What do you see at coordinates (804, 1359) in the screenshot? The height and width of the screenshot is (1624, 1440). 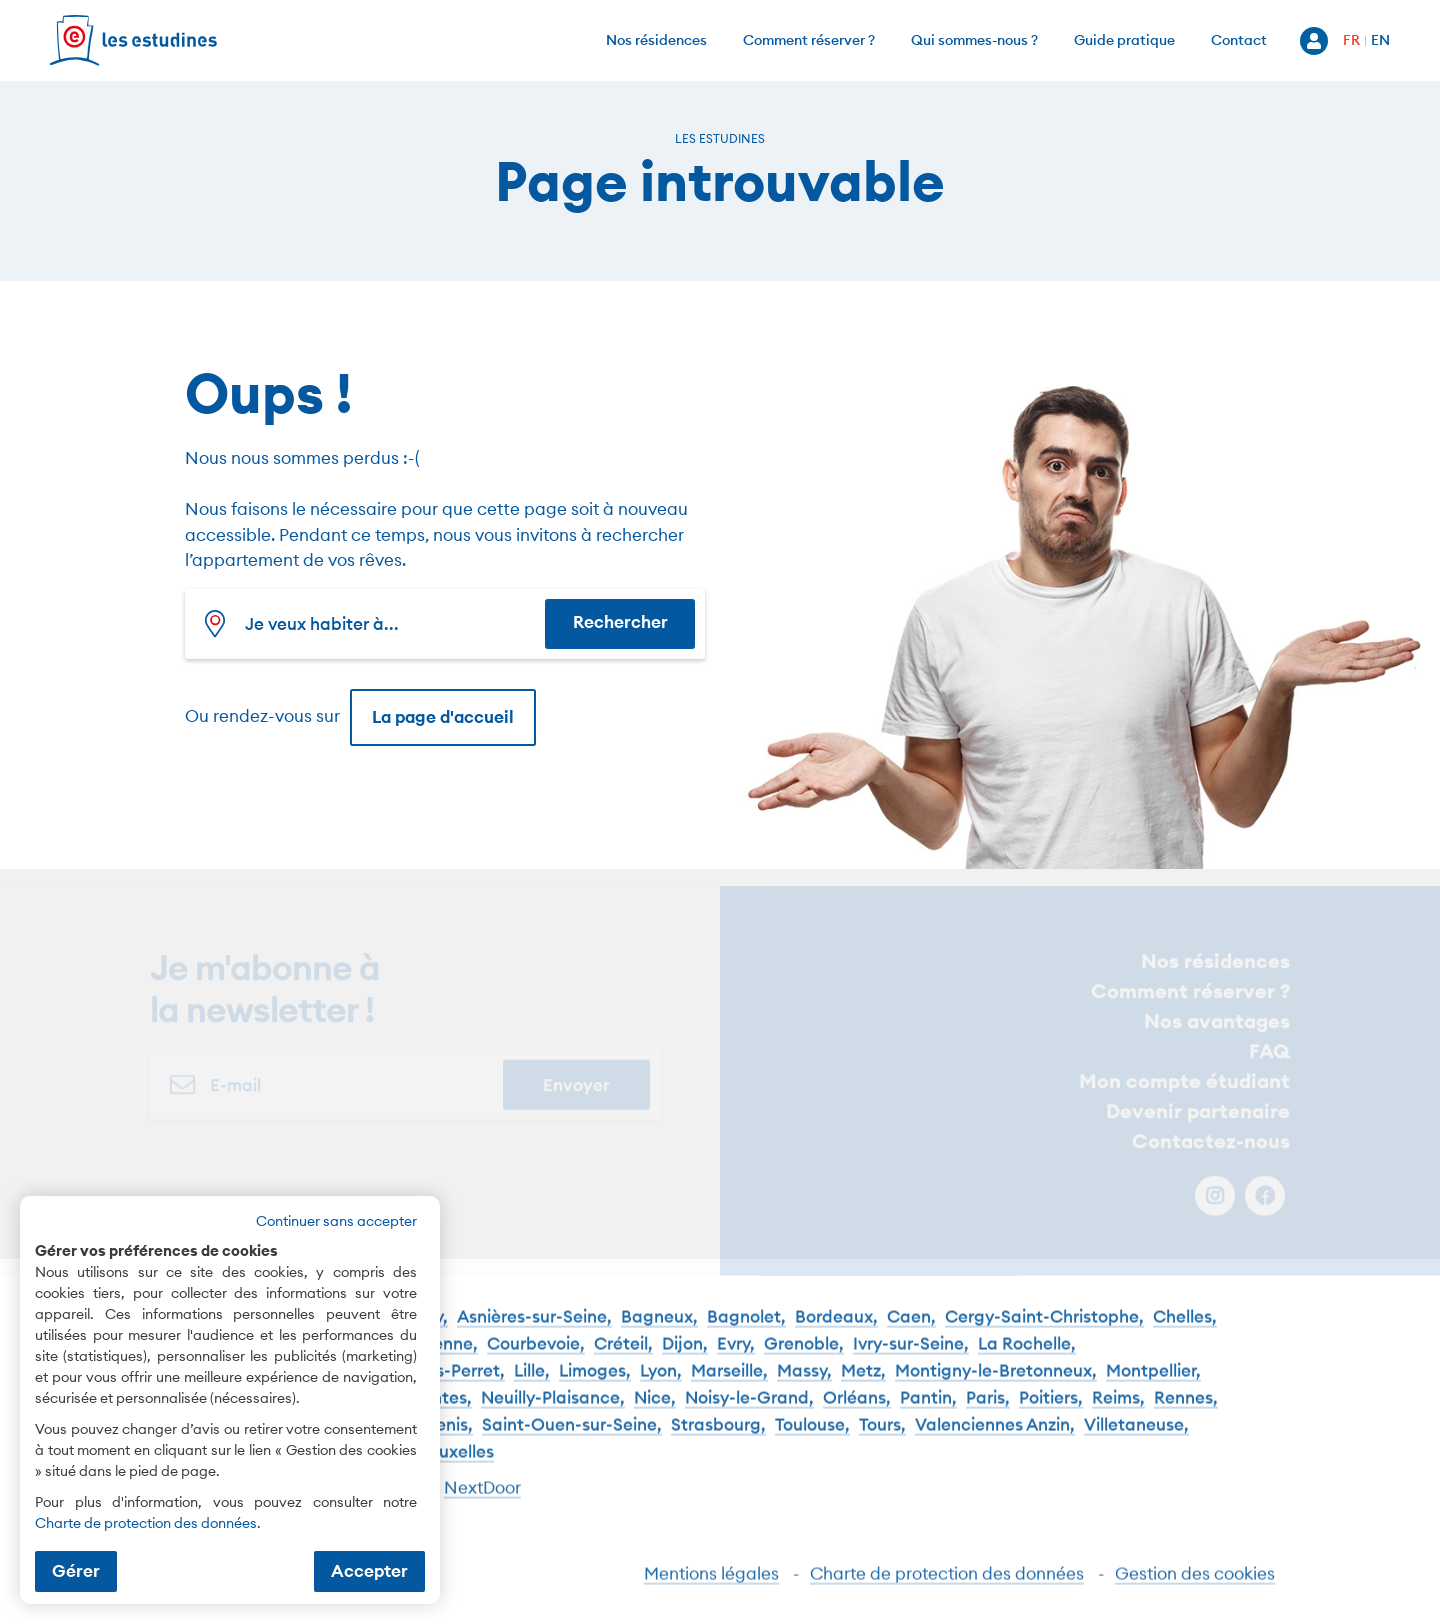 I see `Grenoble,` at bounding box center [804, 1359].